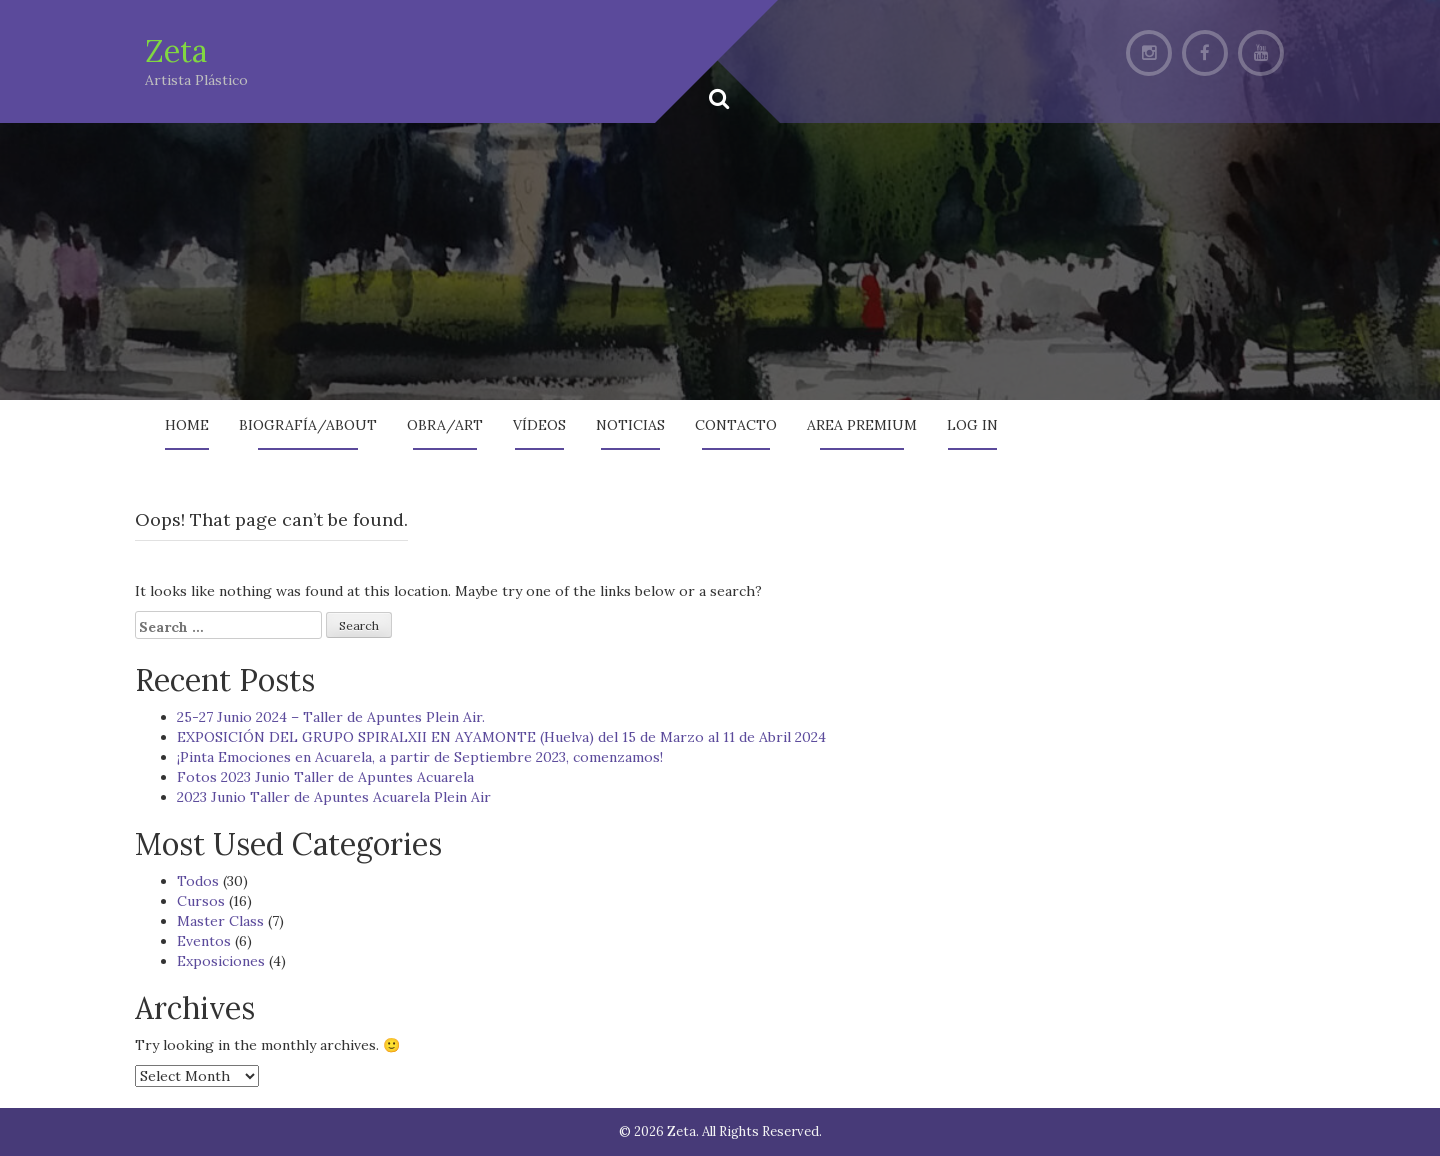 This screenshot has width=1440, height=1156. Describe the element at coordinates (736, 425) in the screenshot. I see `Contacto` at that location.